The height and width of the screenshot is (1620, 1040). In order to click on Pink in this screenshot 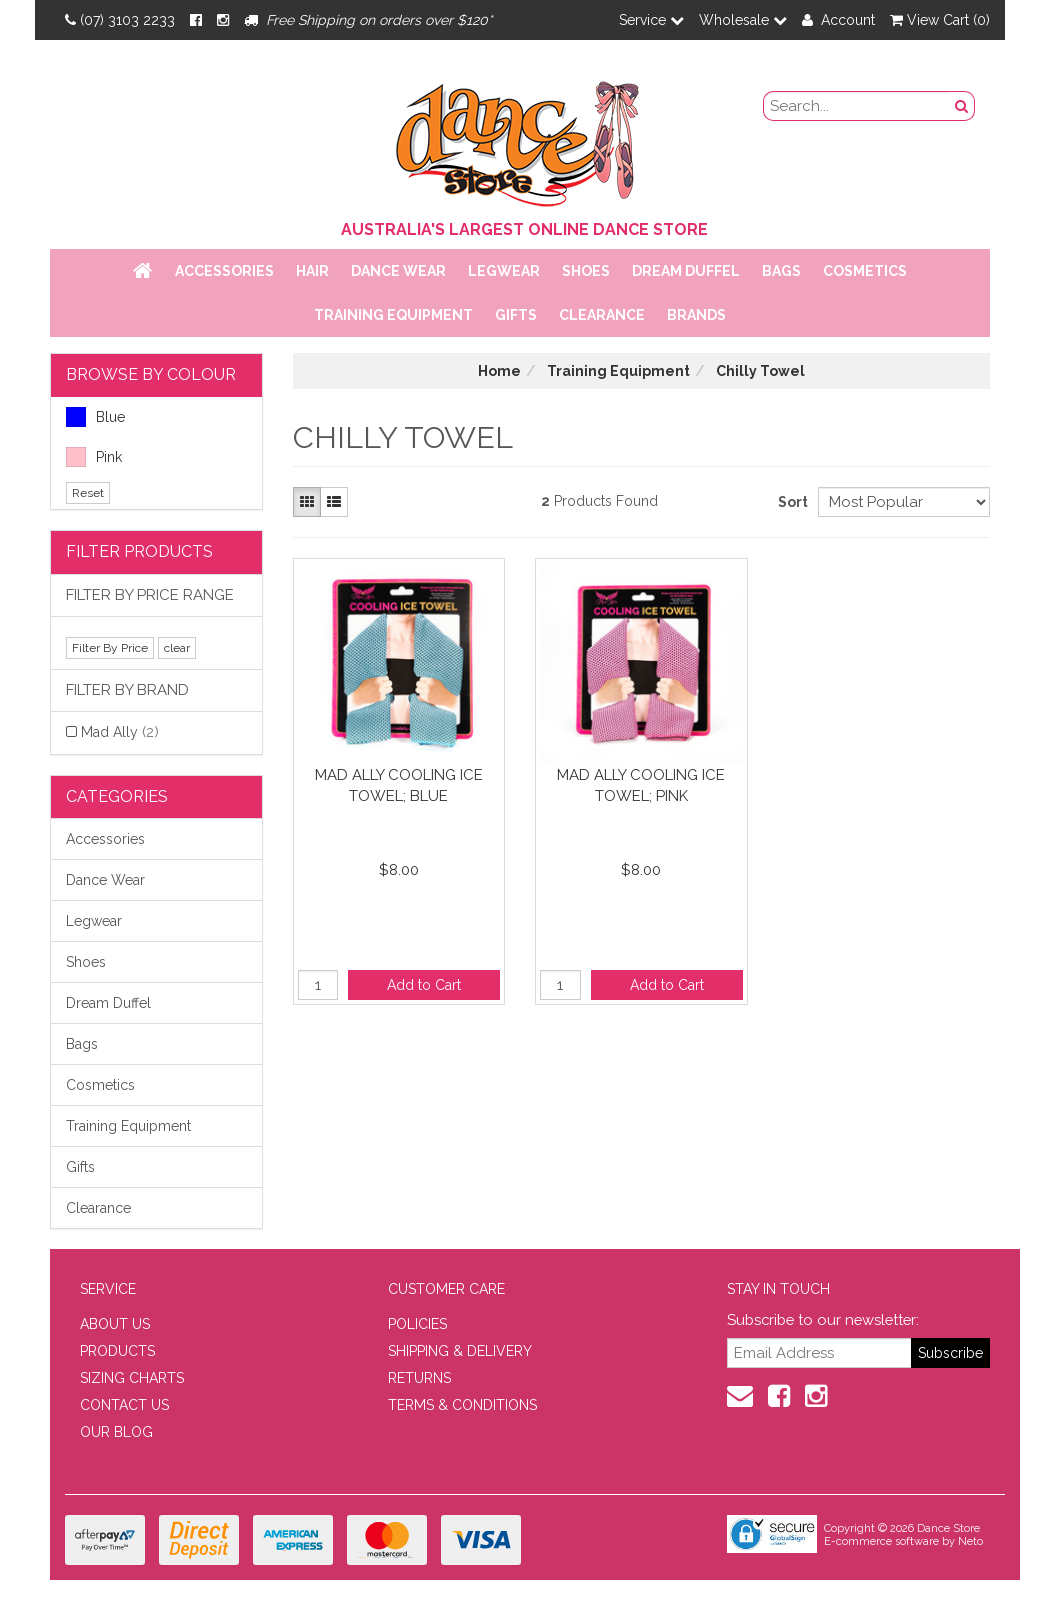, I will do `click(94, 457)`.